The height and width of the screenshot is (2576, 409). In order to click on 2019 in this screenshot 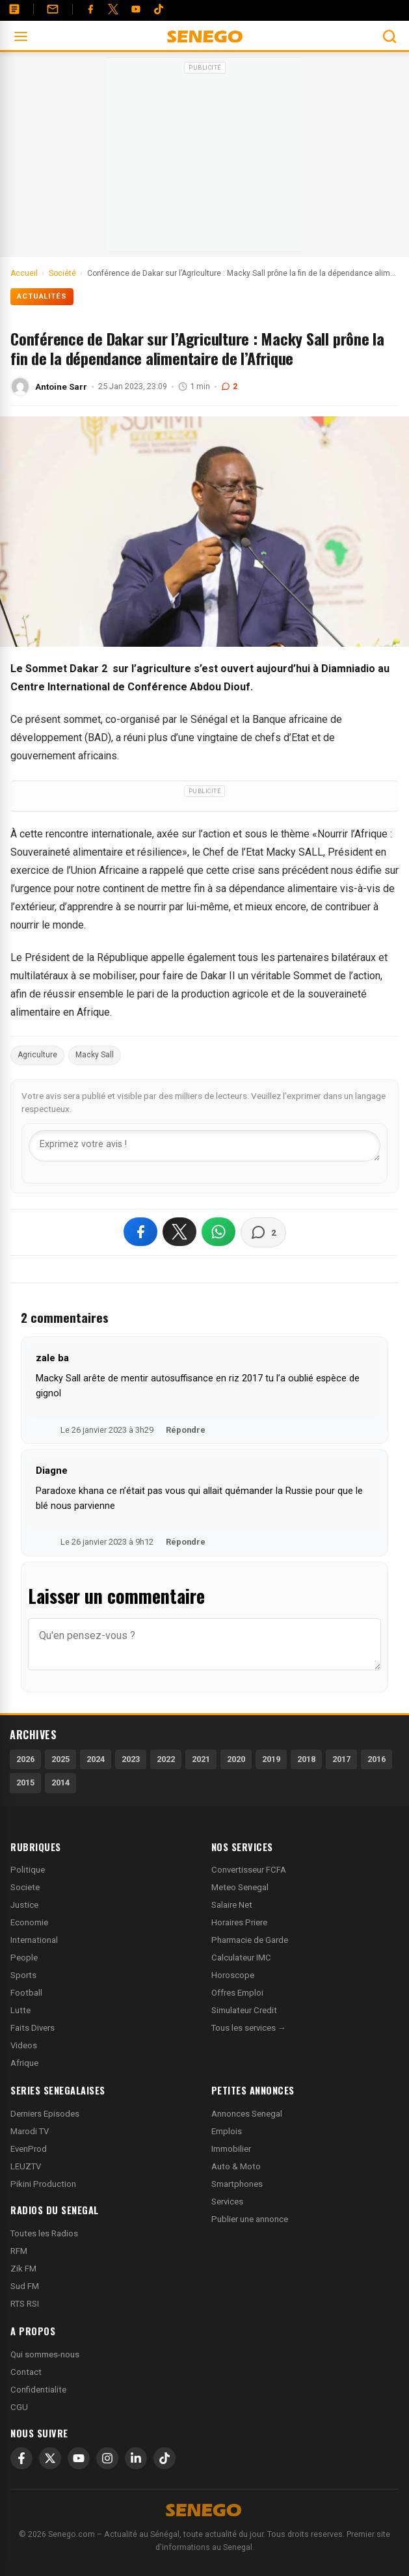, I will do `click(271, 1759)`.